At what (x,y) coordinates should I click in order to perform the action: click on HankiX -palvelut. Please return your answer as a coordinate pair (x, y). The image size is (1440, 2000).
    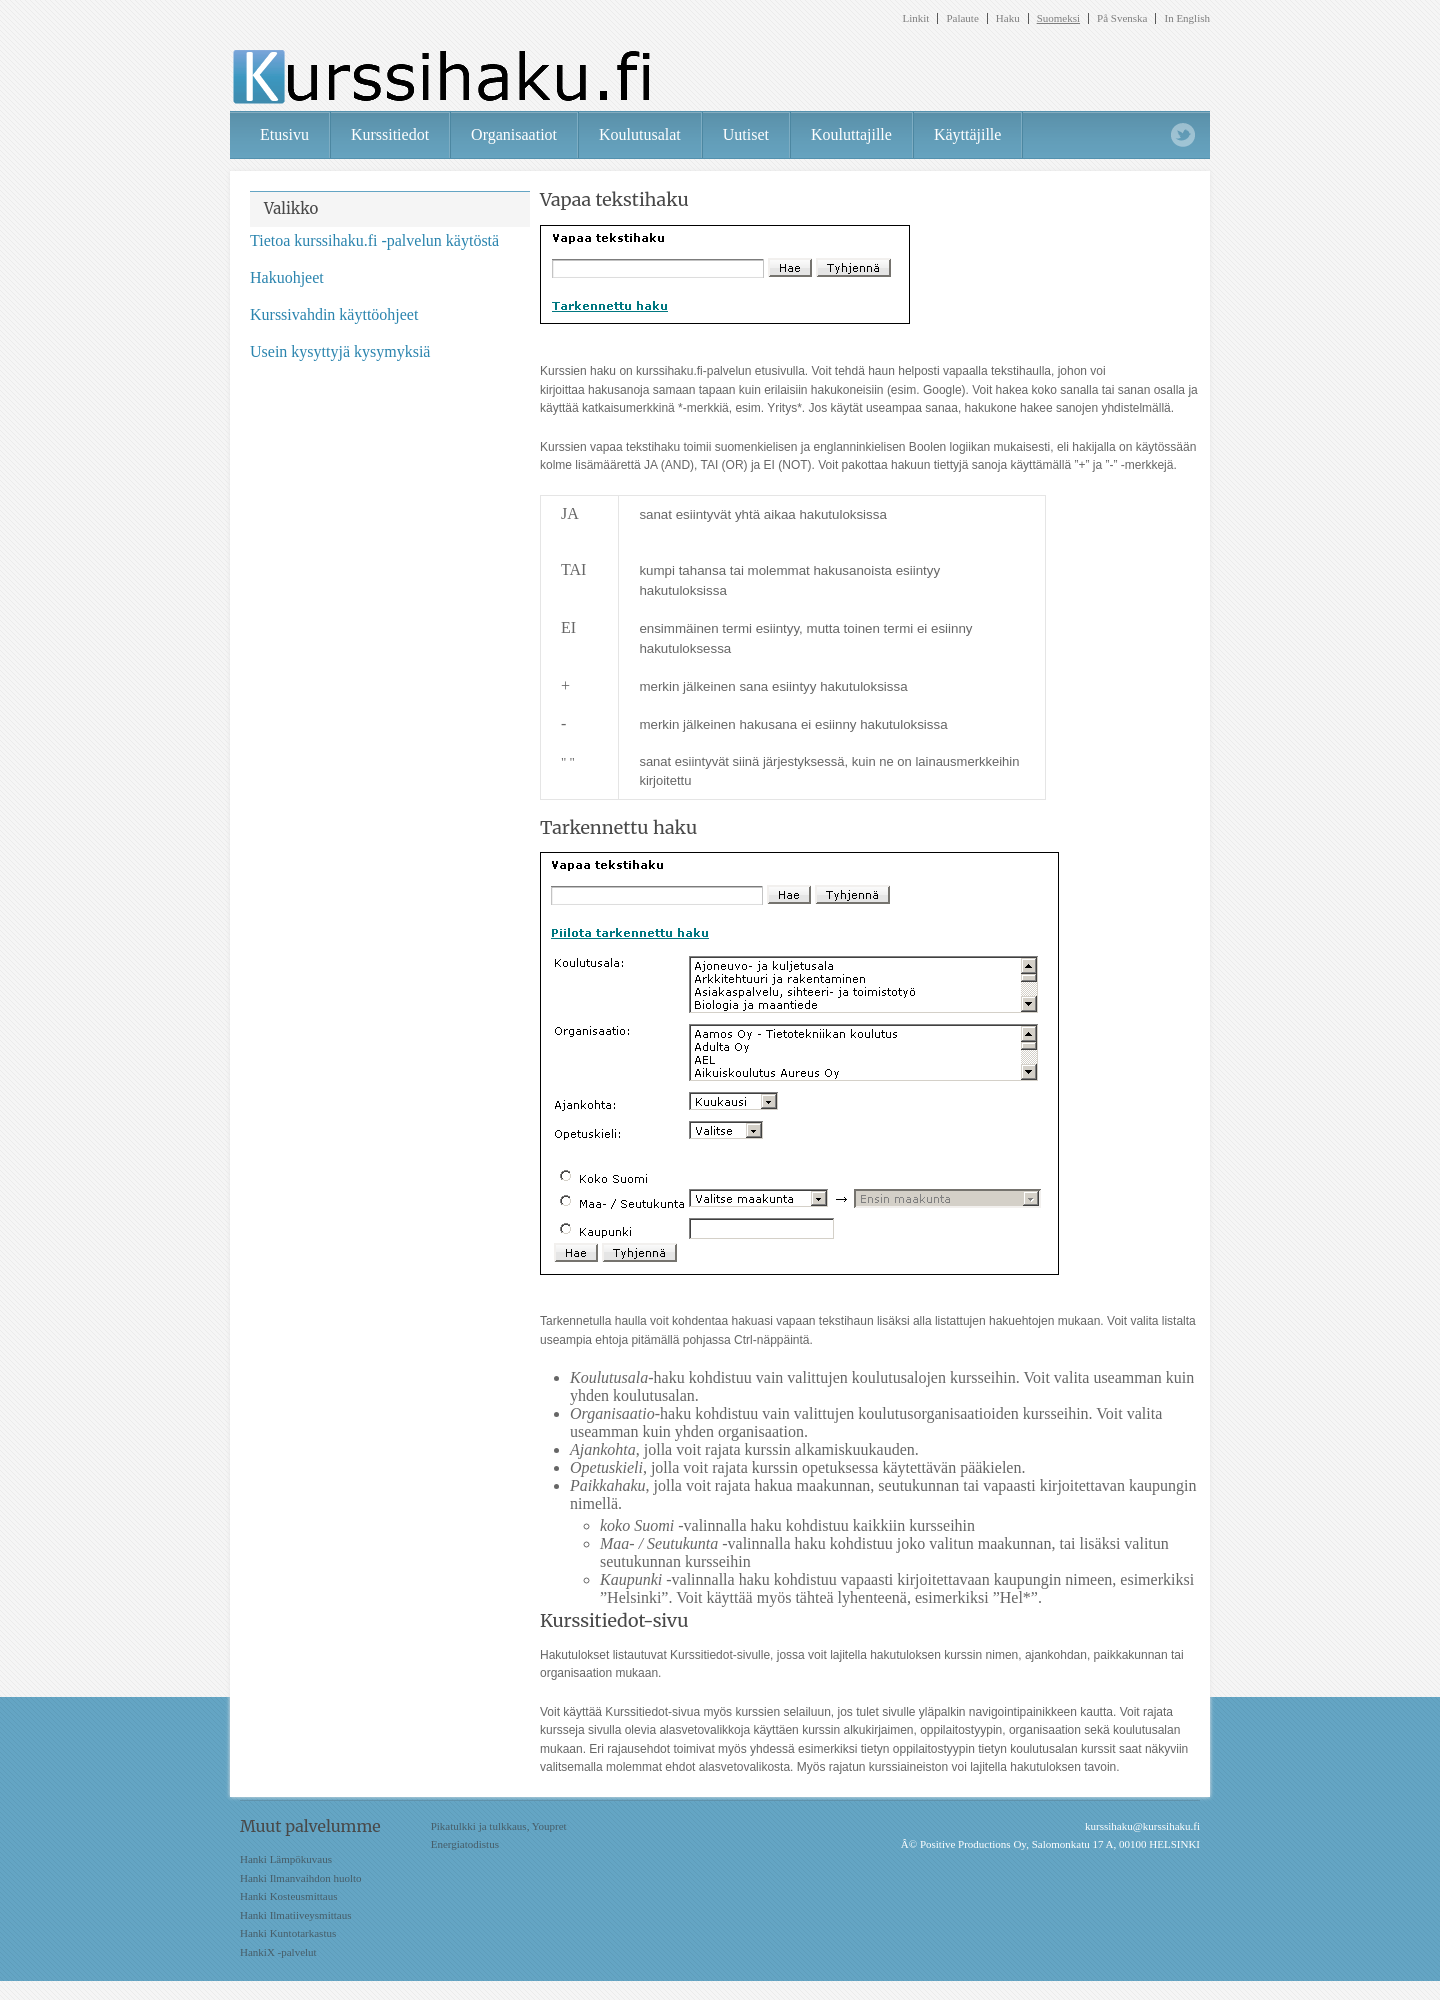
    Looking at the image, I should click on (278, 1952).